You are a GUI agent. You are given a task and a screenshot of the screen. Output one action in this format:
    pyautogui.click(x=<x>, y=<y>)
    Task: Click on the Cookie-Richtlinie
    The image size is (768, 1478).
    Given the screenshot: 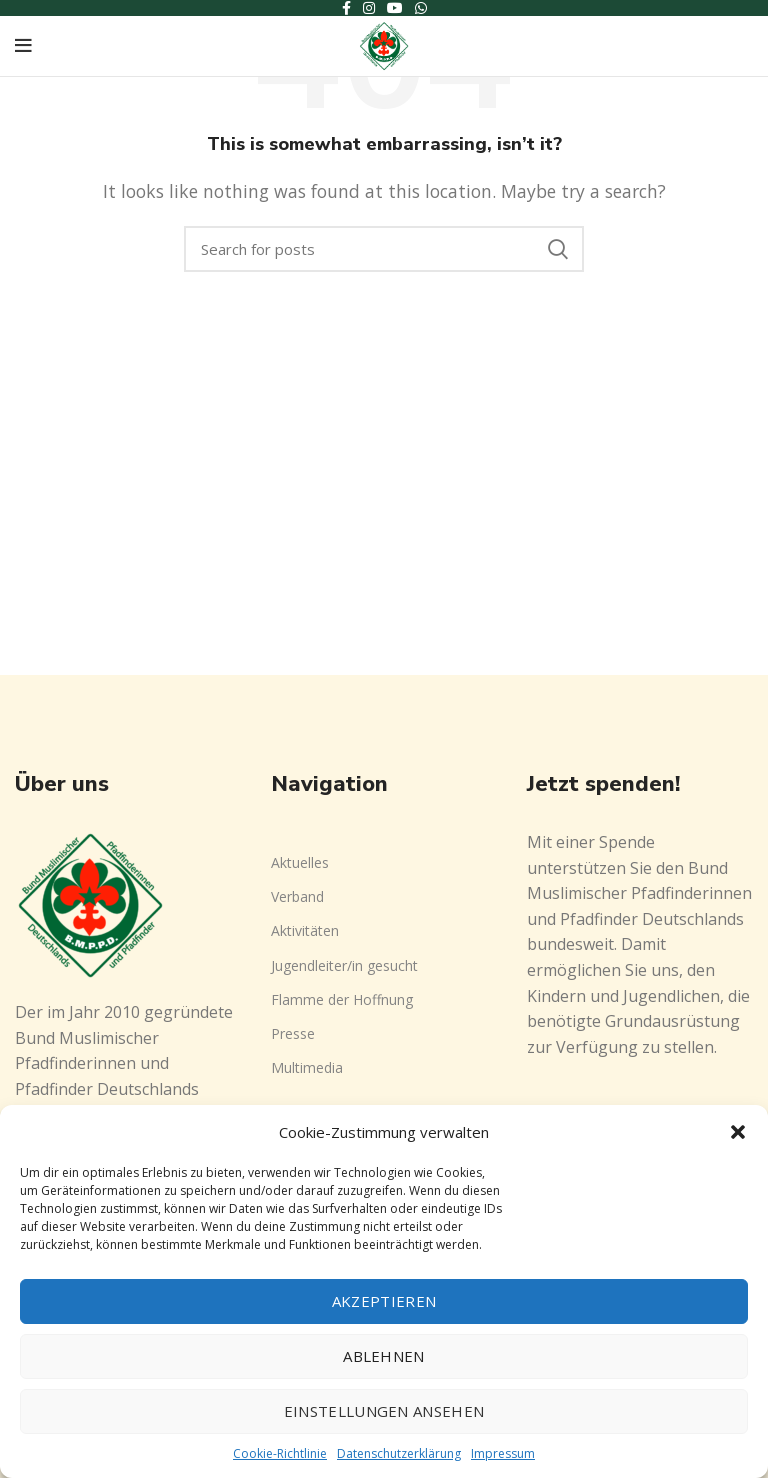 What is the action you would take?
    pyautogui.click(x=280, y=1453)
    